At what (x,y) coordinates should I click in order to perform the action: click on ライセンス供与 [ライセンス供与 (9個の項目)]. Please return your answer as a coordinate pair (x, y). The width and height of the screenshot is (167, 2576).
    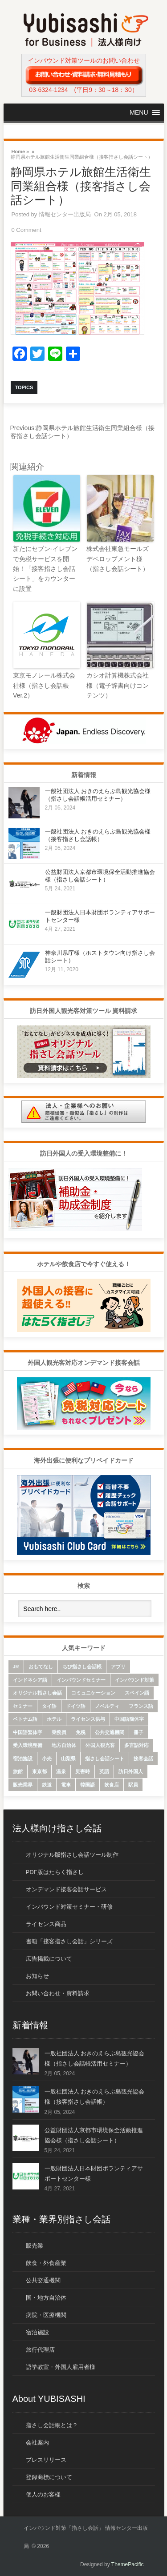
    Looking at the image, I should click on (88, 1719).